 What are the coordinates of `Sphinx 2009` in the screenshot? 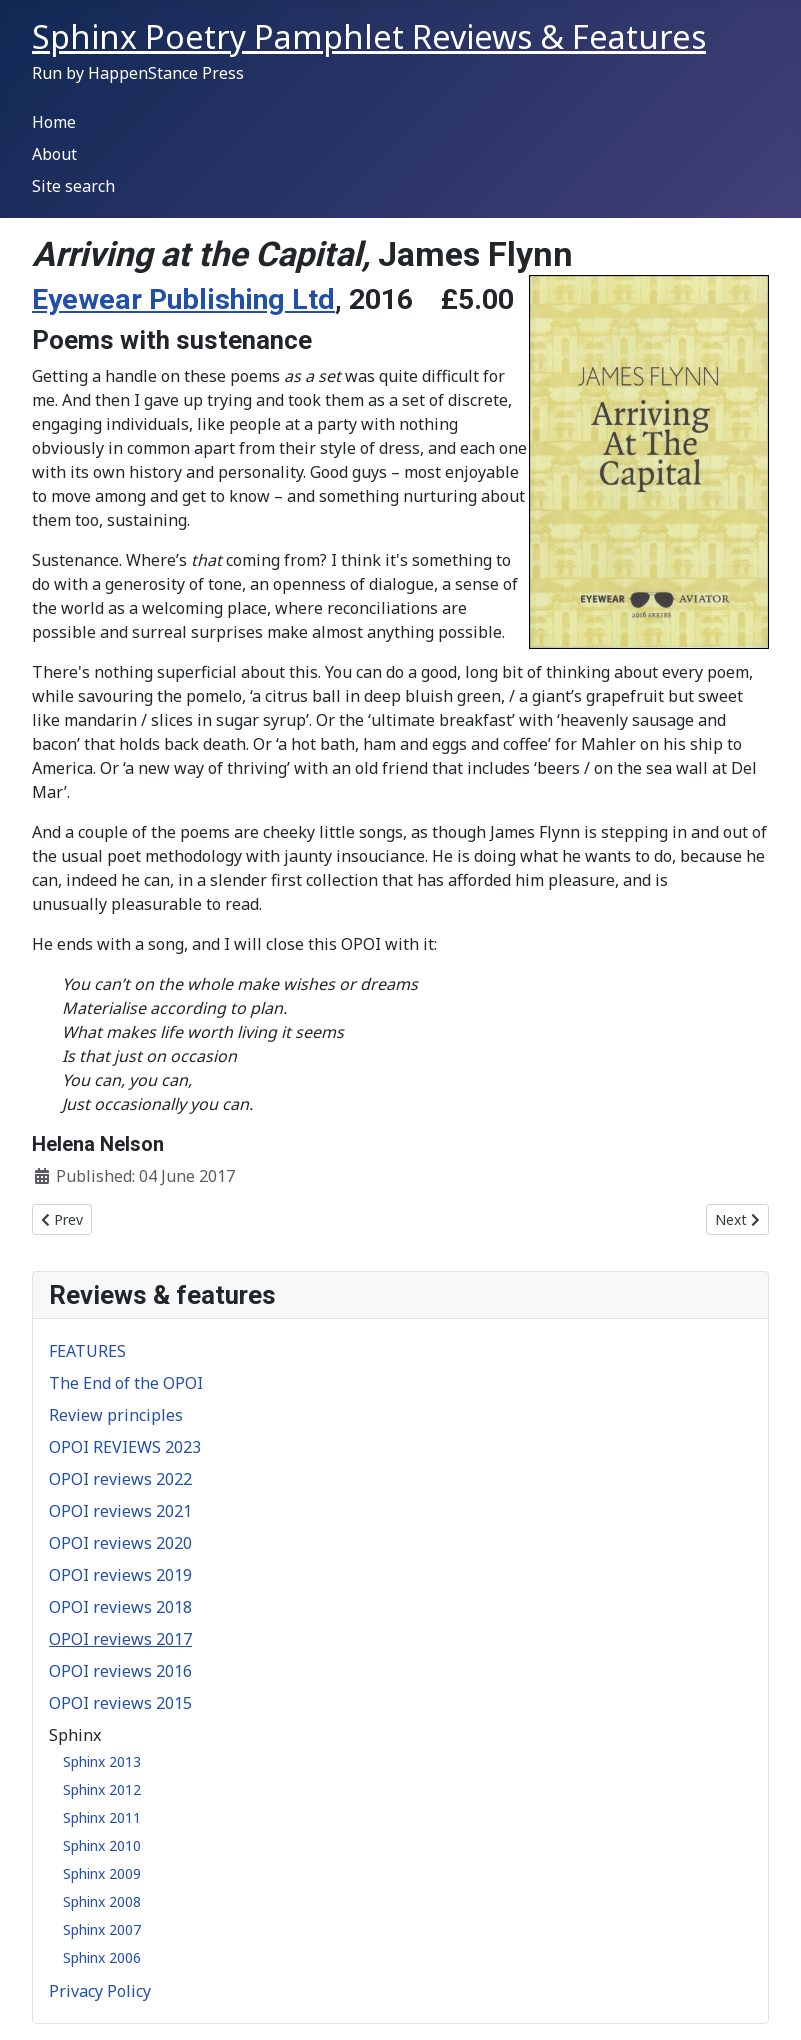 It's located at (102, 1873).